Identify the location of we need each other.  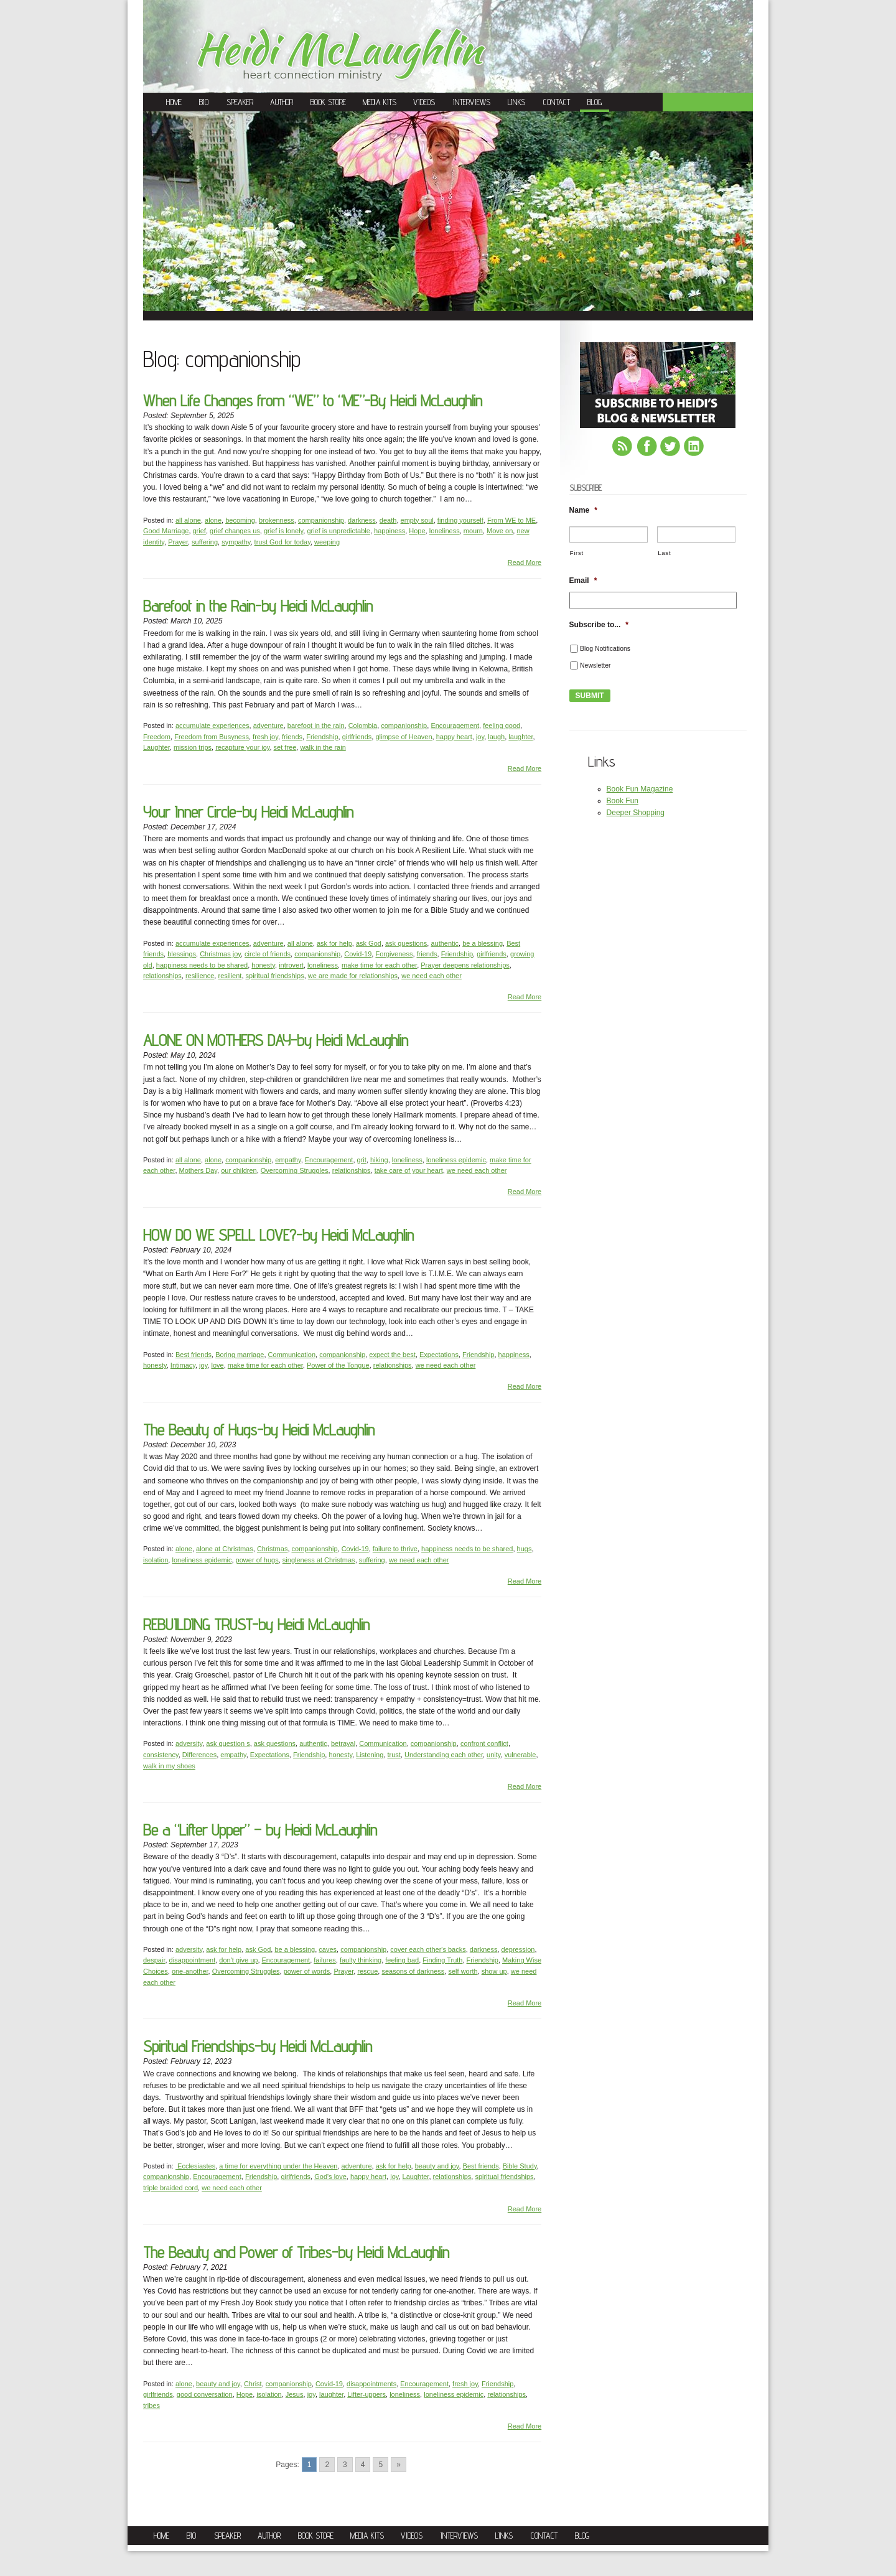
(431, 975).